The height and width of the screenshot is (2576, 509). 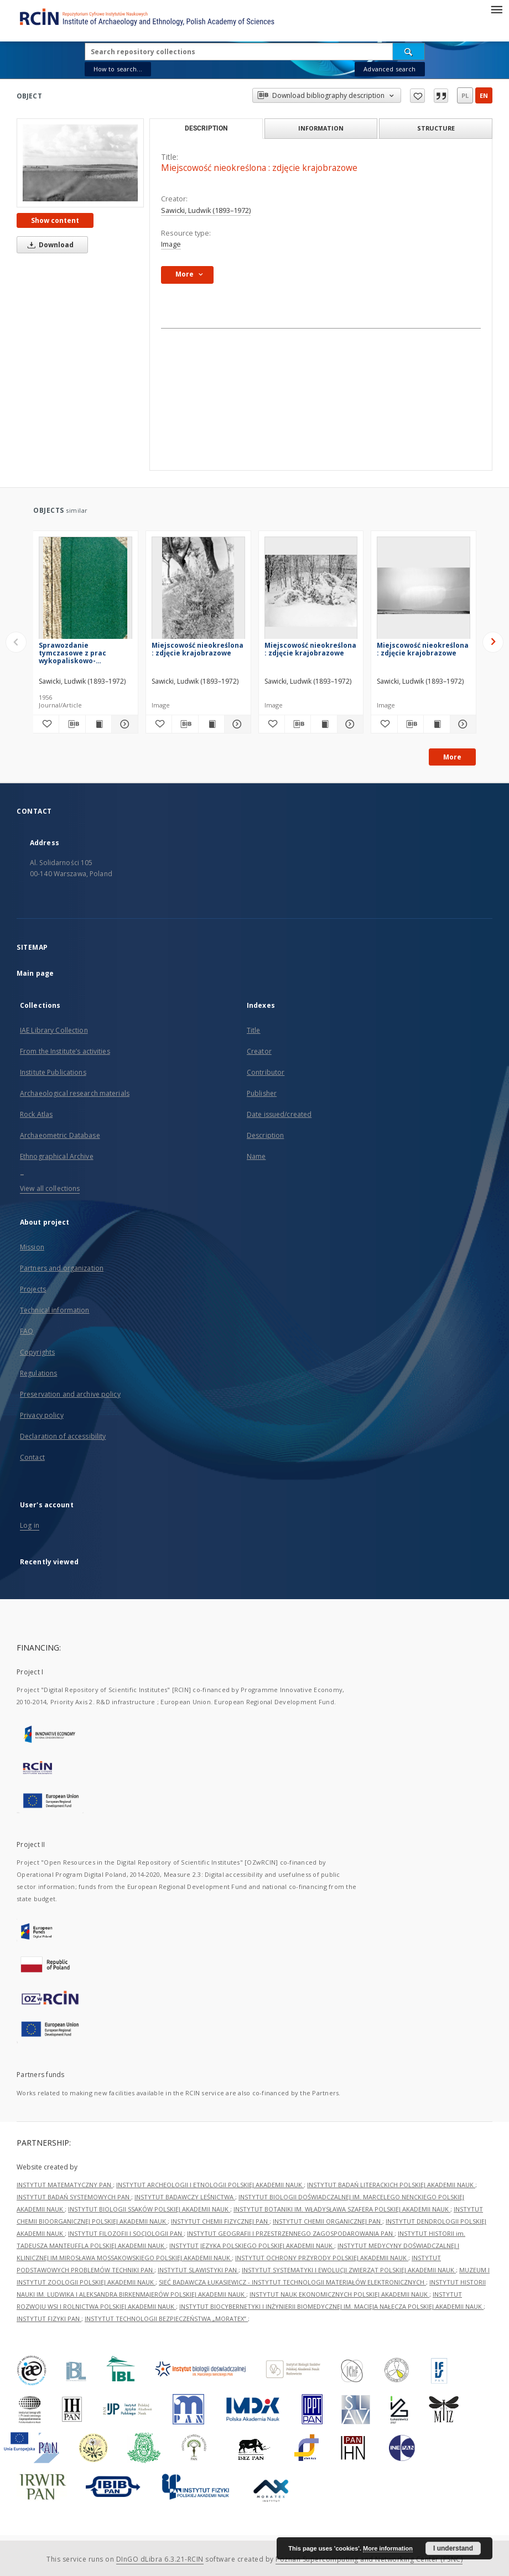 I want to click on en, so click(x=484, y=95).